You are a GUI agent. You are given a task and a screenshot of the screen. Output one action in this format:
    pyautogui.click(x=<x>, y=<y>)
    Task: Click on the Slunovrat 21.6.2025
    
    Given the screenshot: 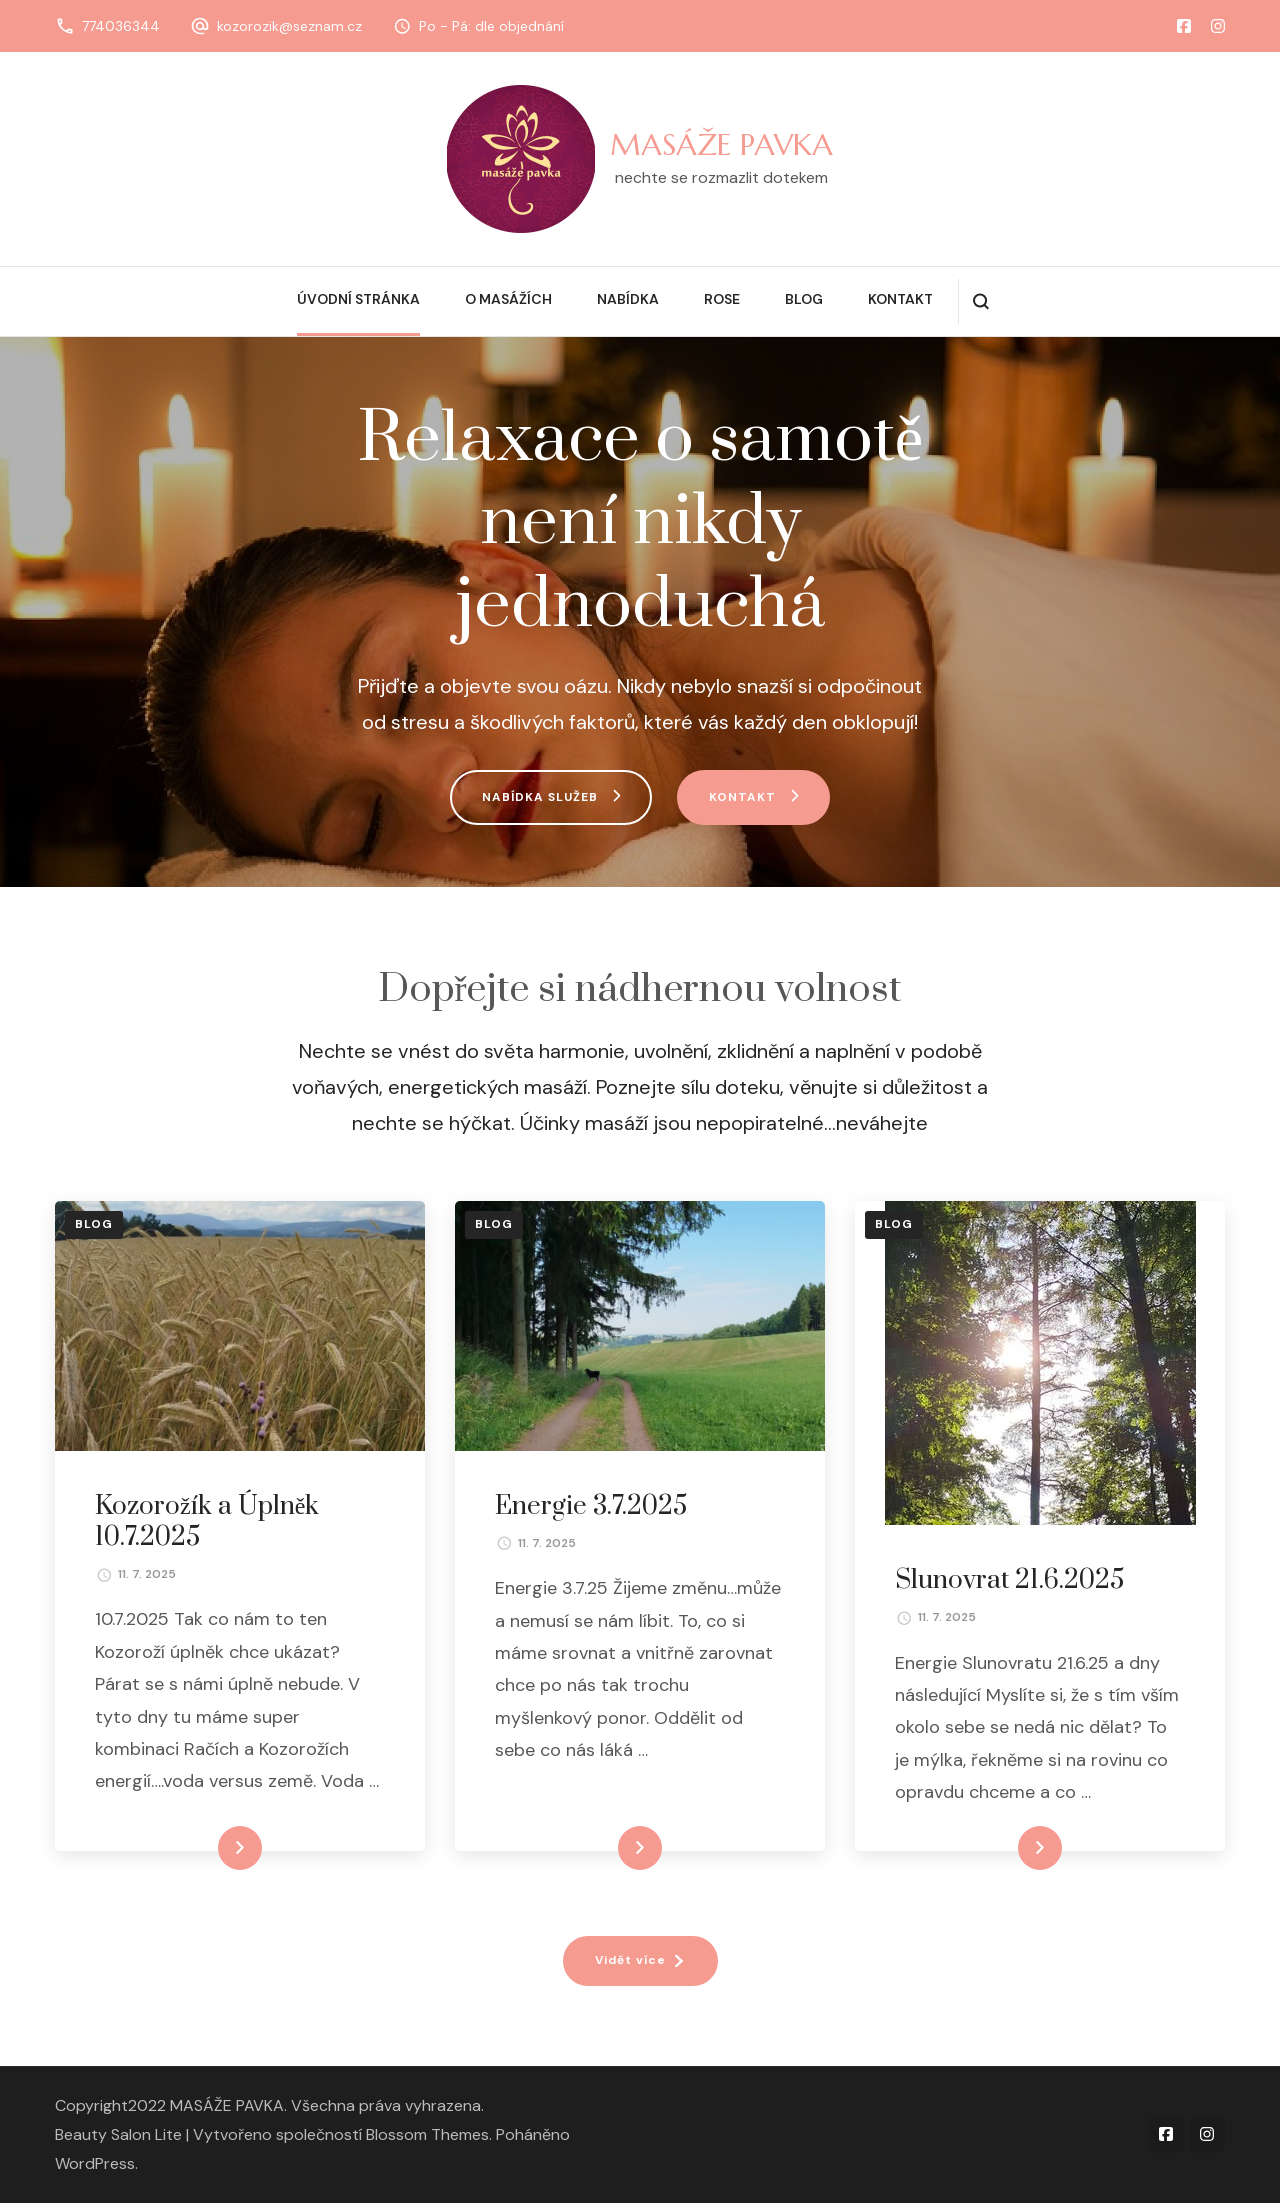 What is the action you would take?
    pyautogui.click(x=1009, y=1580)
    